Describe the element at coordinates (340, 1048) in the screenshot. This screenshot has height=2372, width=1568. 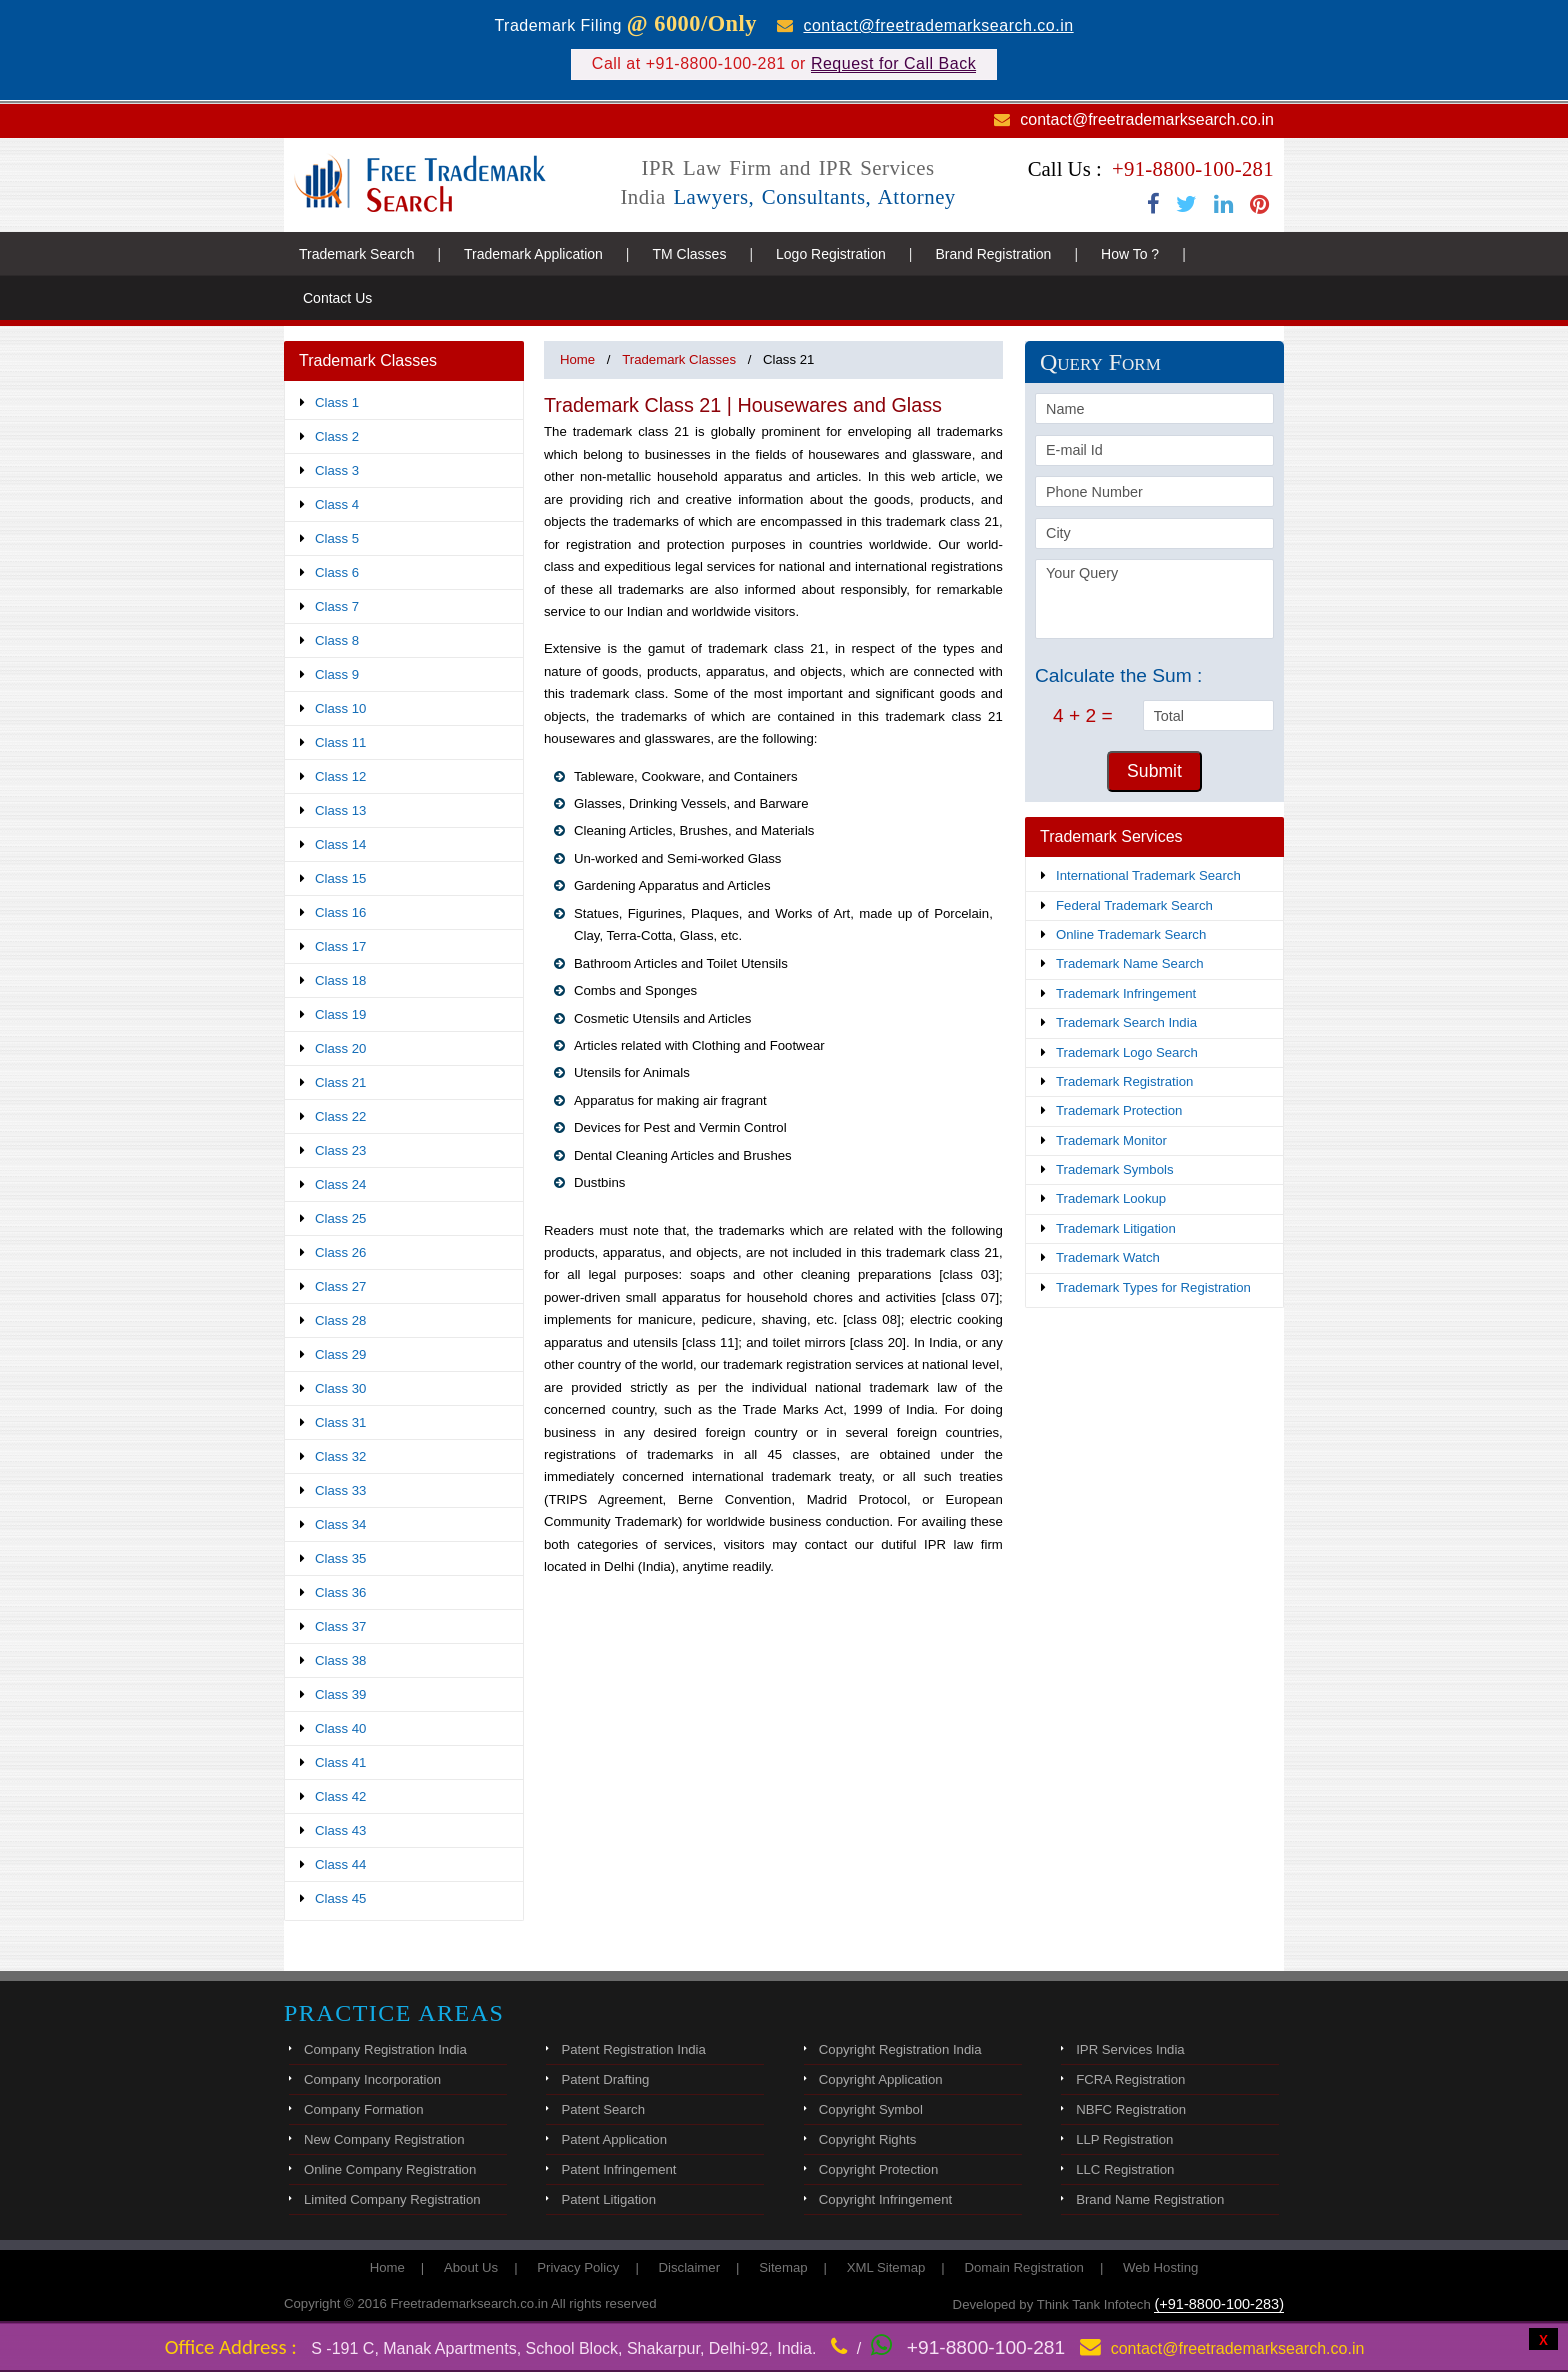
I see `Class 20` at that location.